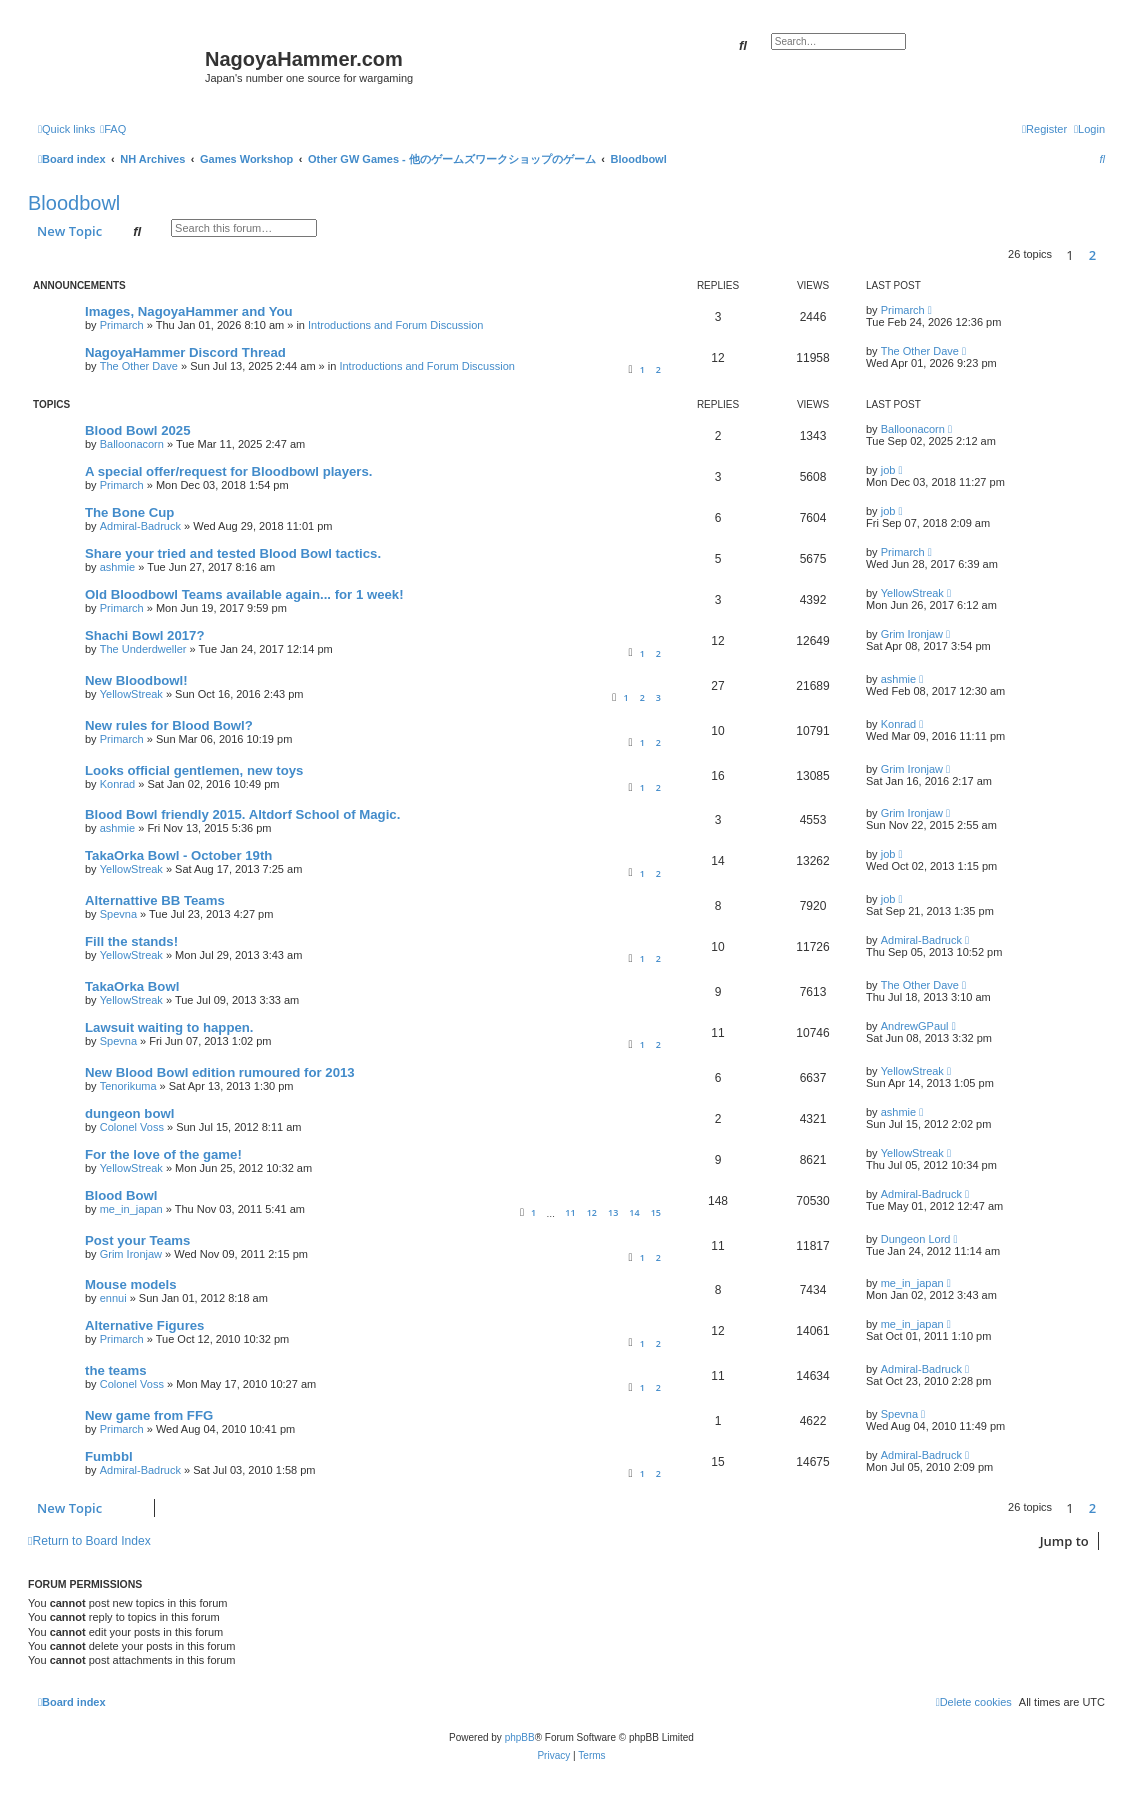  Describe the element at coordinates (233, 553) in the screenshot. I see `Share your tried and tested Blood Bowl tactics.` at that location.